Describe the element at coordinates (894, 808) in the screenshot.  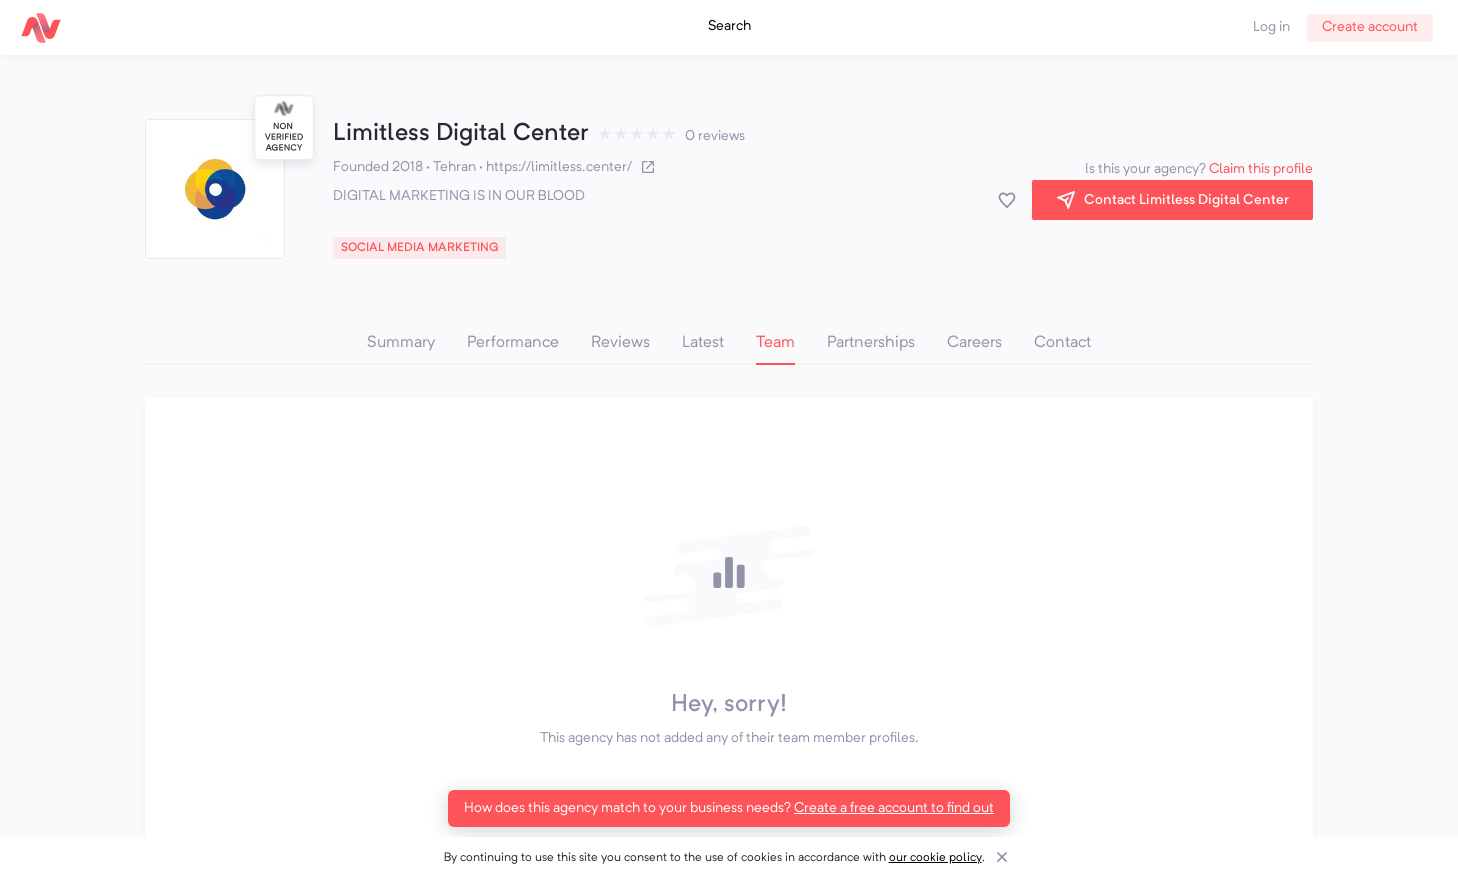
I see `Create a free account to find out` at that location.